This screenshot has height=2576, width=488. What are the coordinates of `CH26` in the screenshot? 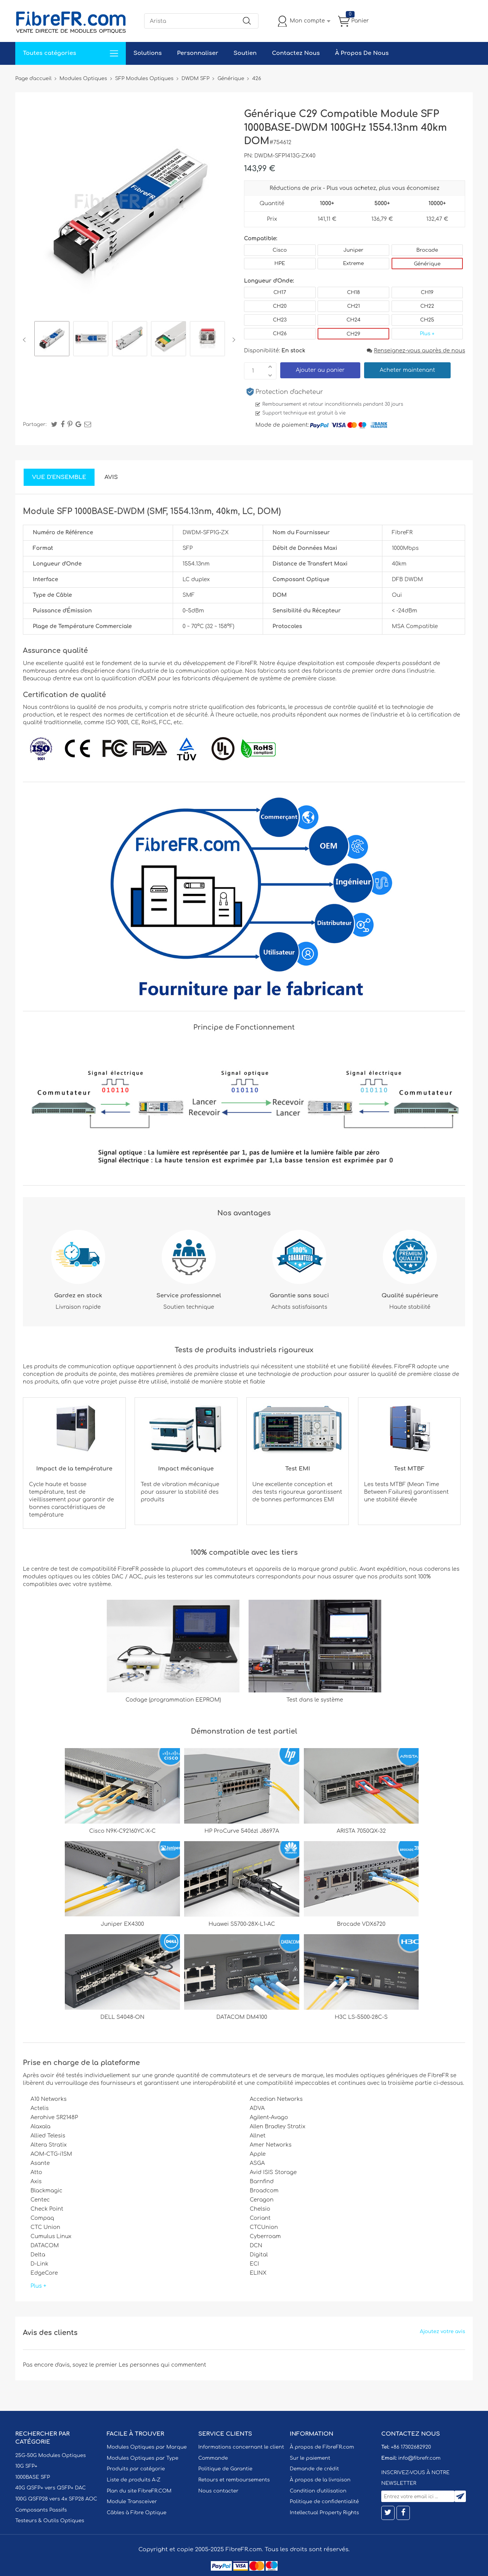 It's located at (280, 333).